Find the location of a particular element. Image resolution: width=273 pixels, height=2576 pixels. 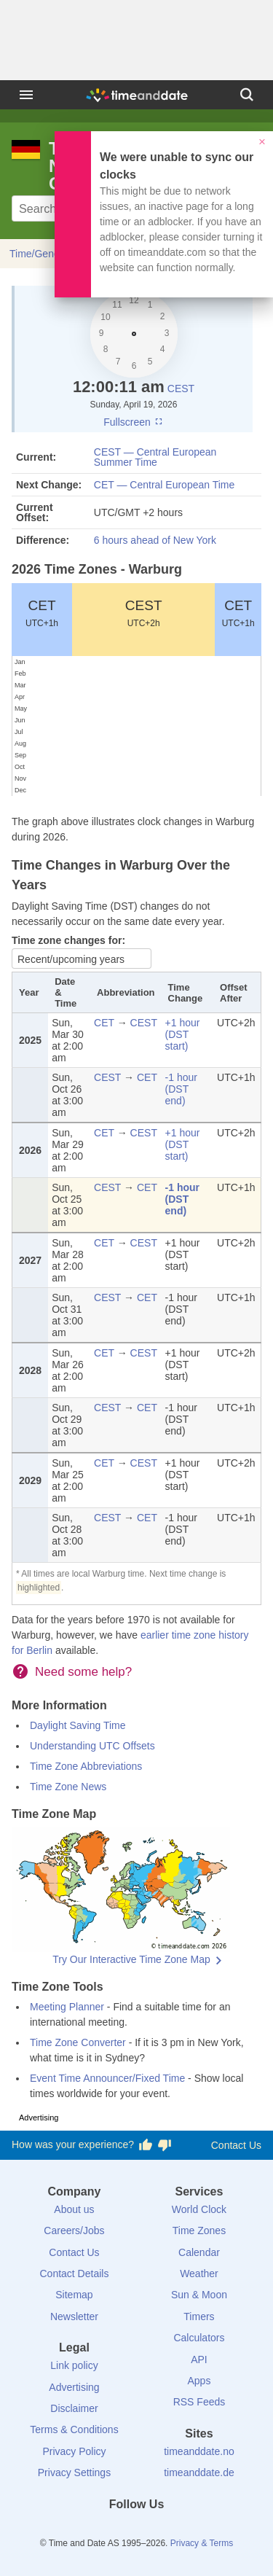

Event Time Announcer/Fixed Time is located at coordinates (107, 2078).